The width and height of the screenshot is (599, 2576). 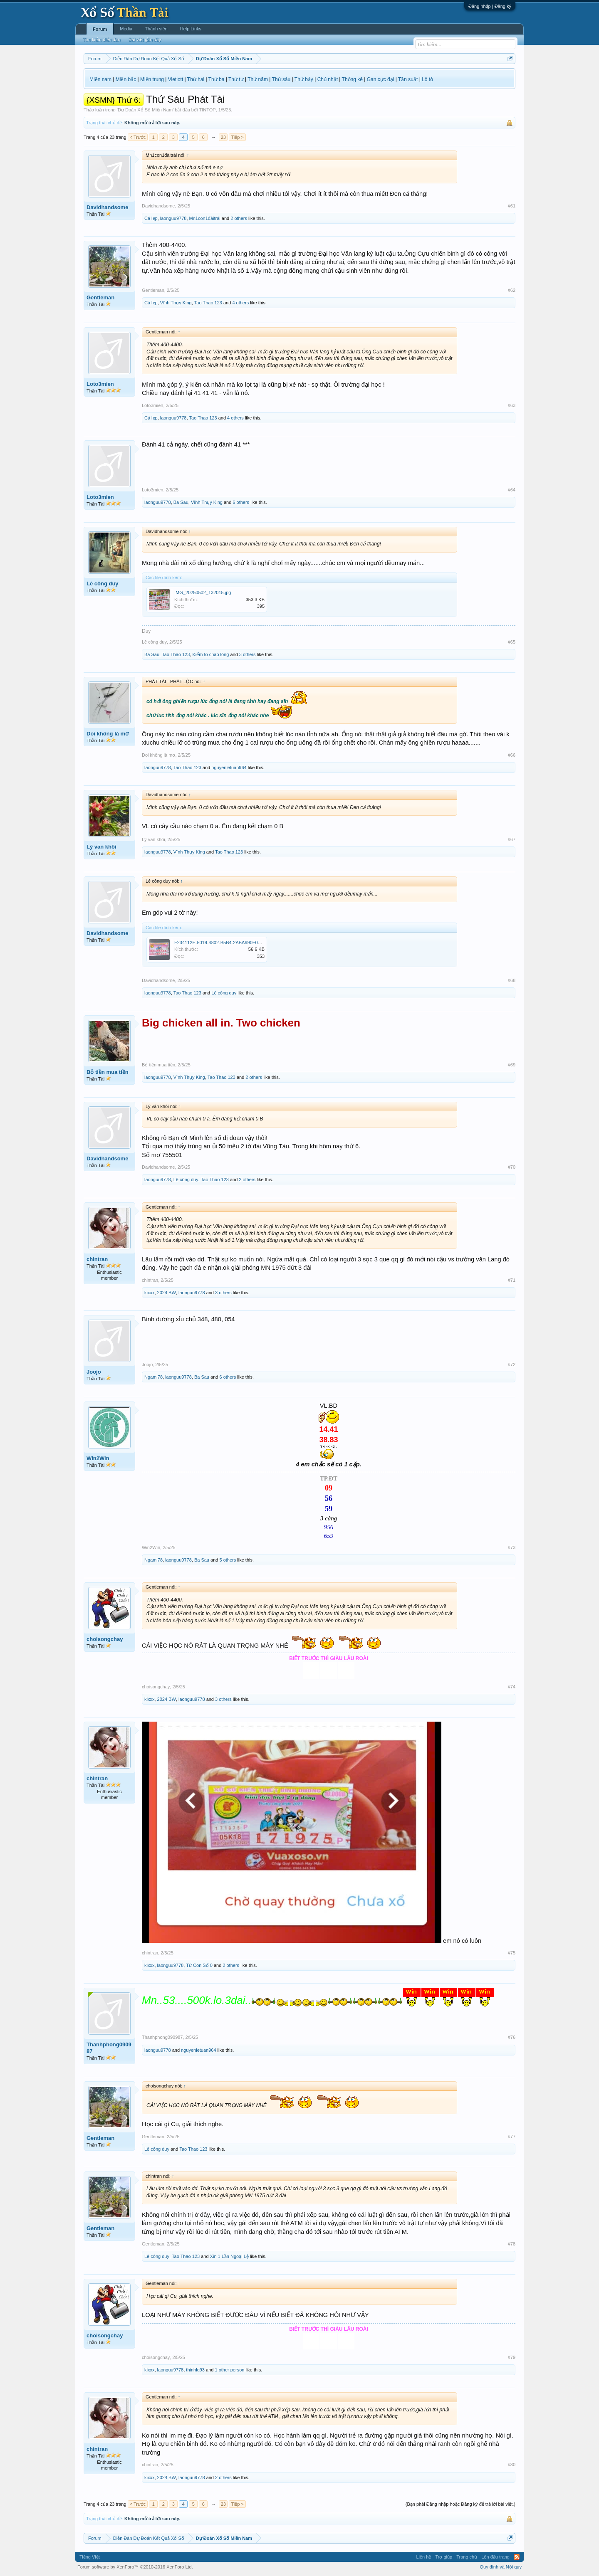 I want to click on nguyenletuan964, so click(x=228, y=767).